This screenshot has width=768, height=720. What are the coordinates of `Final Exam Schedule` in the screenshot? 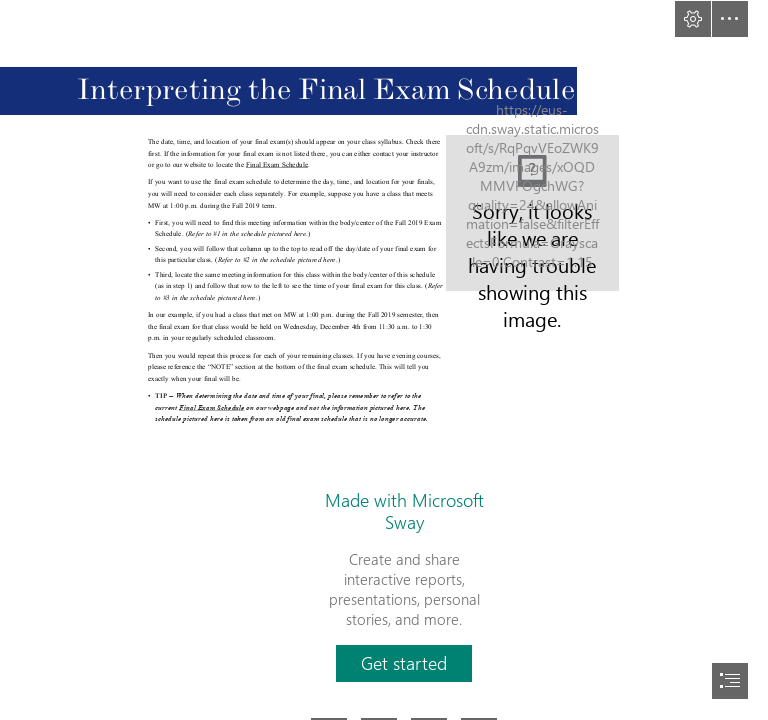 It's located at (277, 165).